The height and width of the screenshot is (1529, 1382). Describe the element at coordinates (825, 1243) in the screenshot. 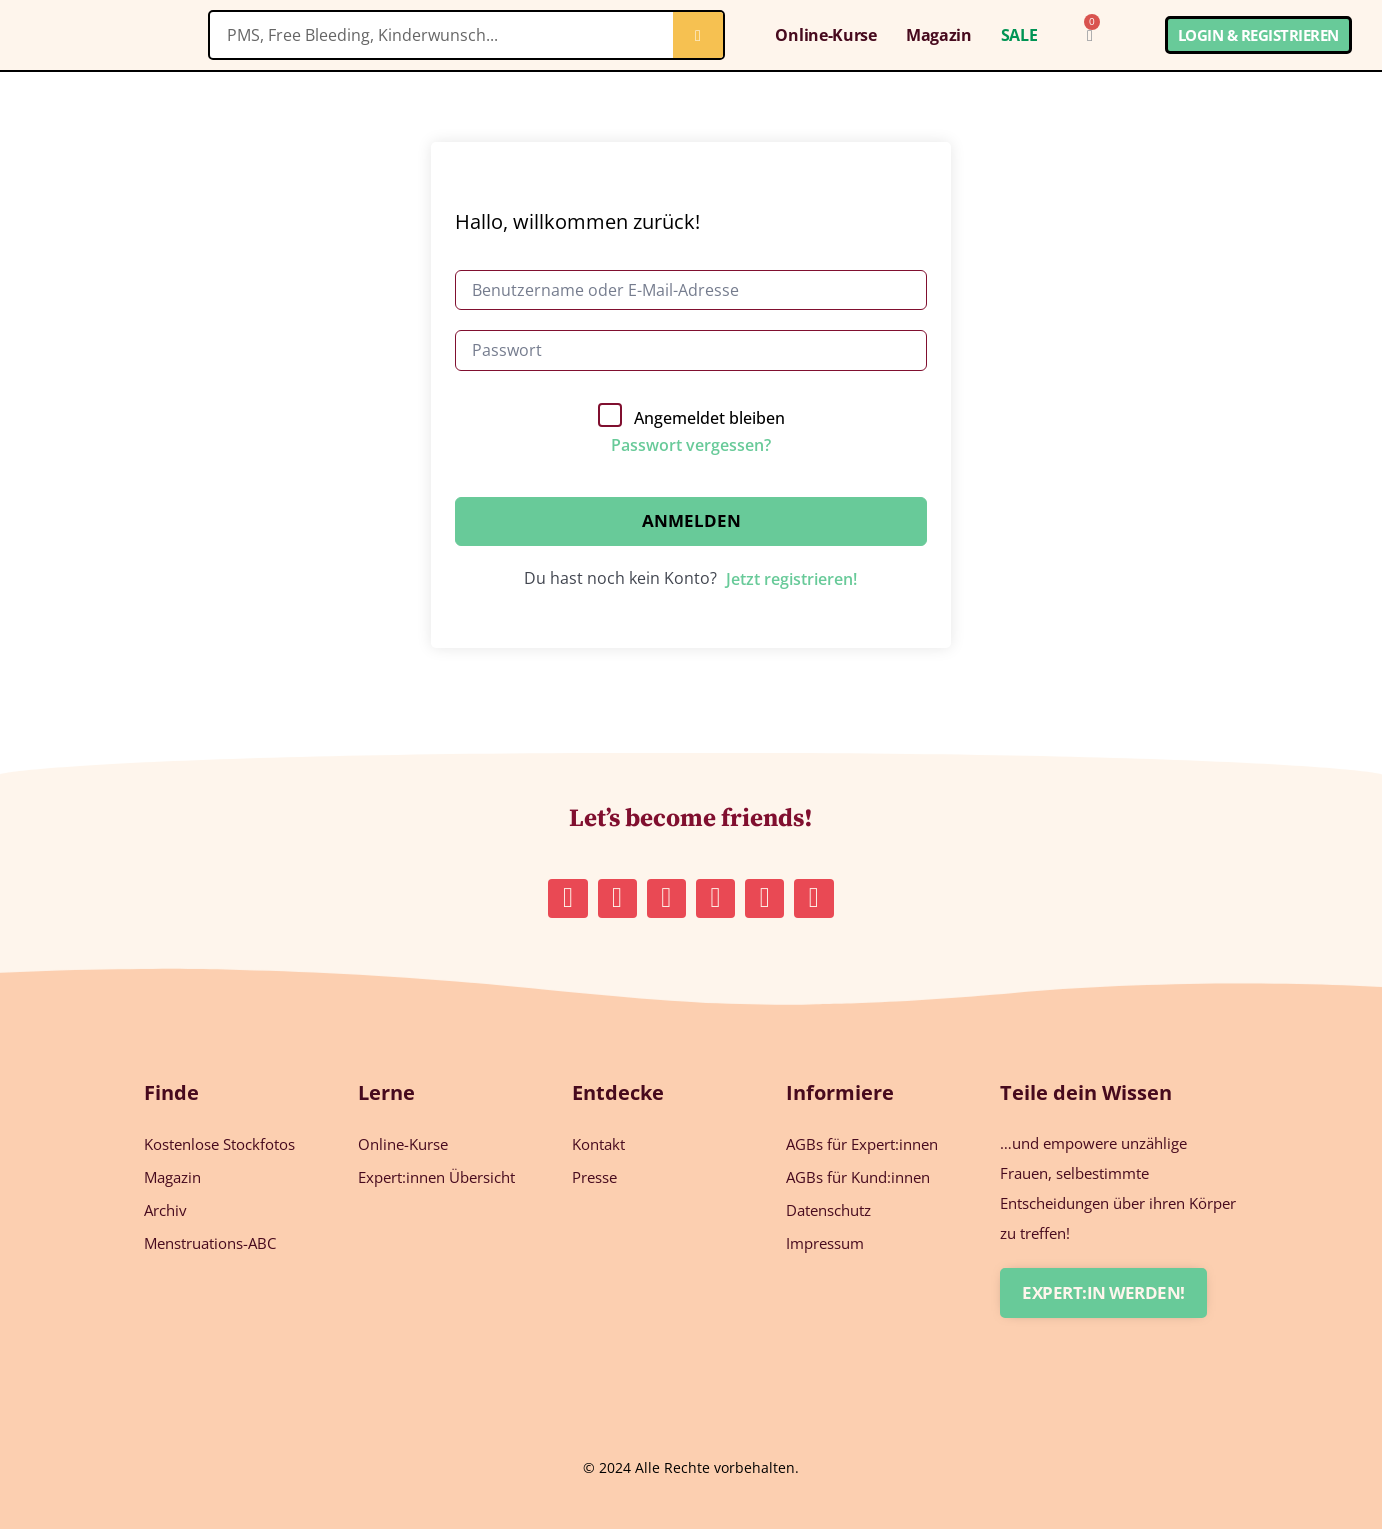

I see `Impressum` at that location.